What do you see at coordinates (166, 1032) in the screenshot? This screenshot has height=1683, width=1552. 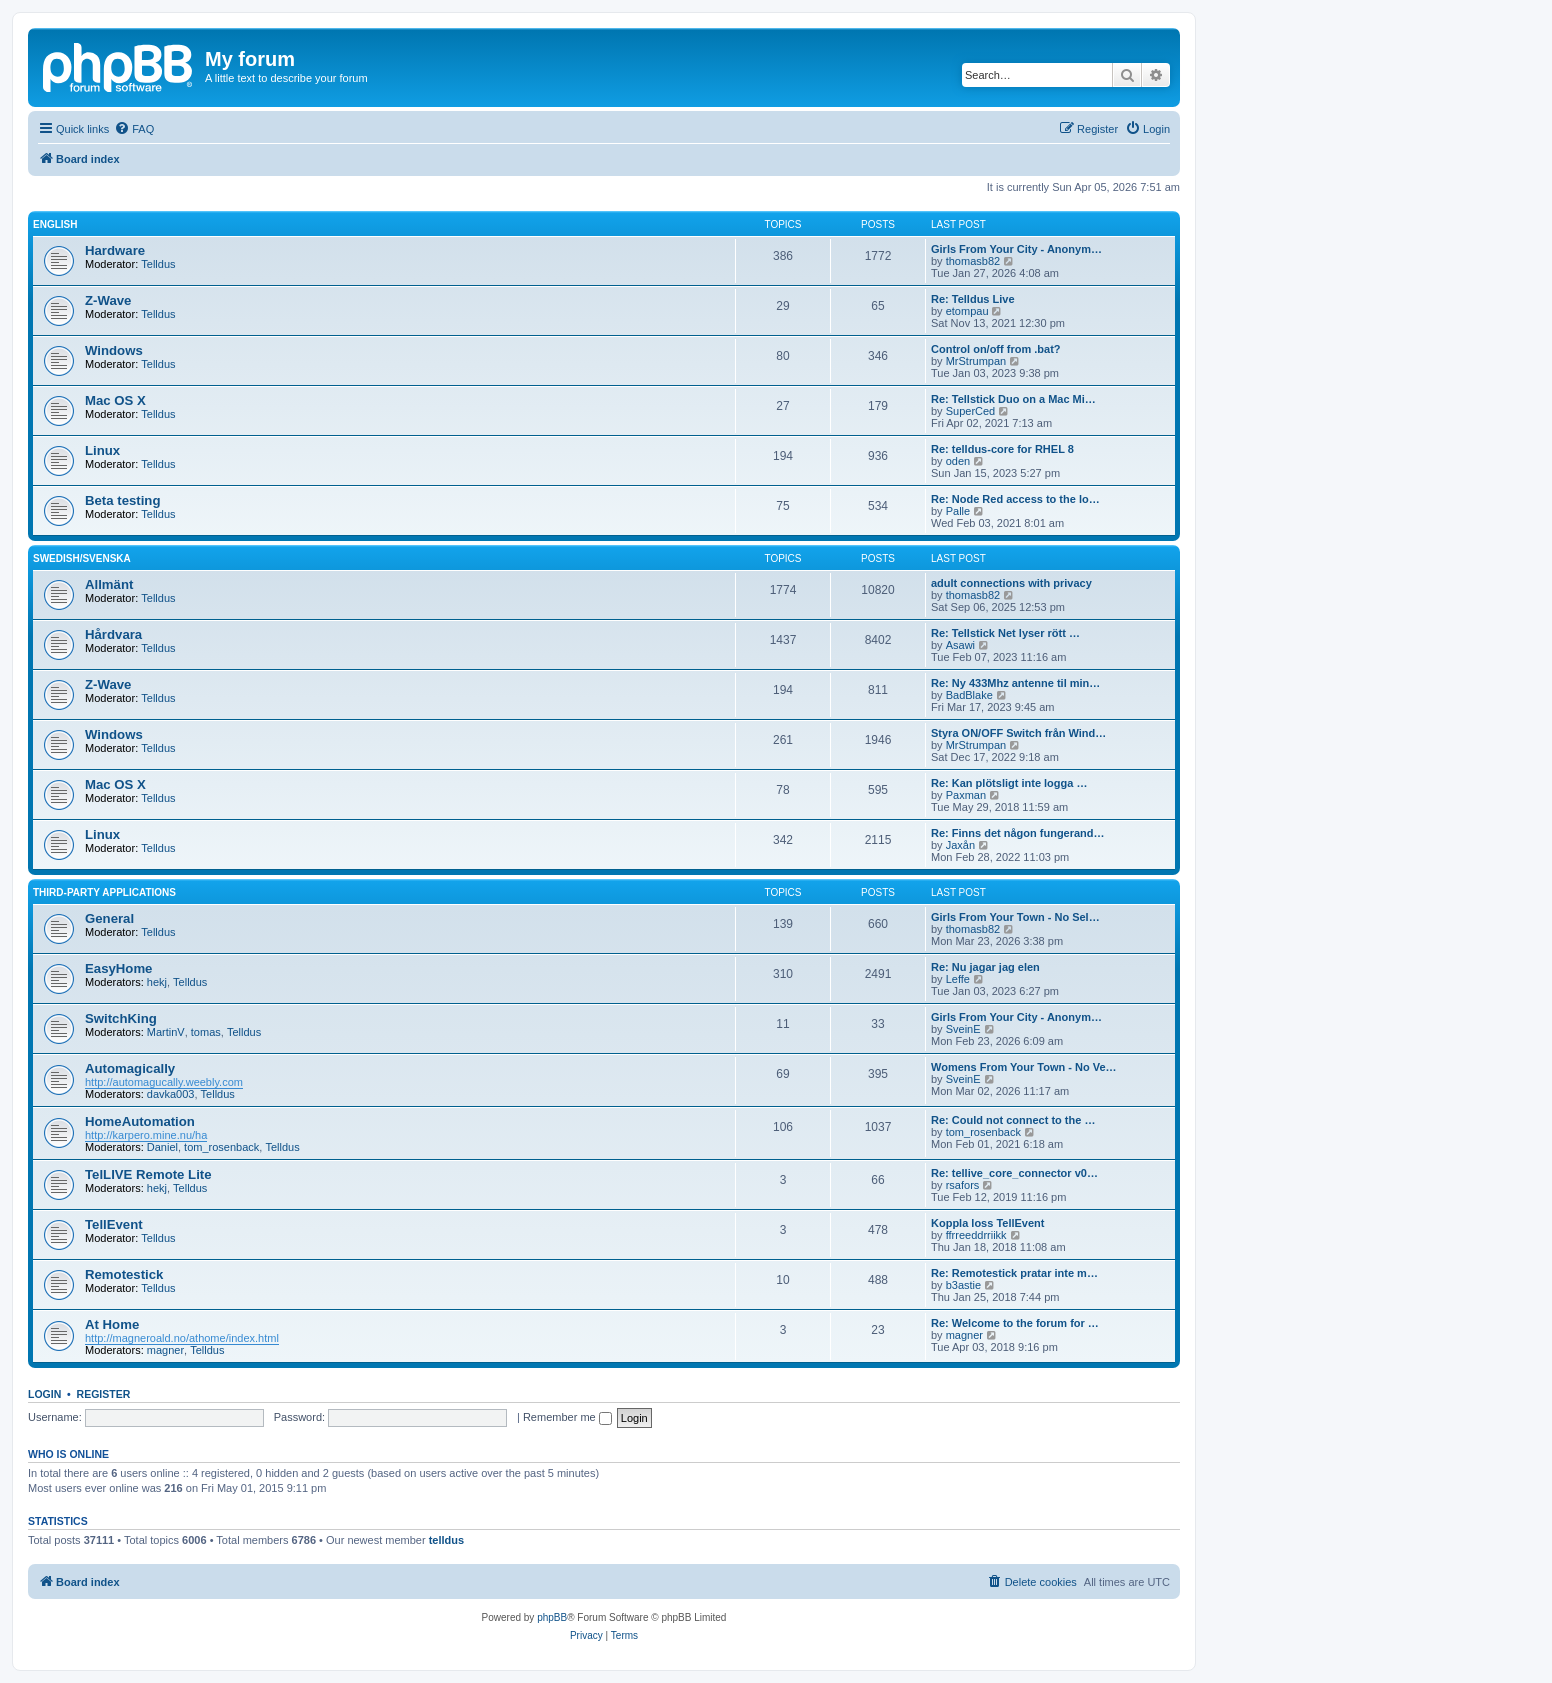 I see `MartinV` at bounding box center [166, 1032].